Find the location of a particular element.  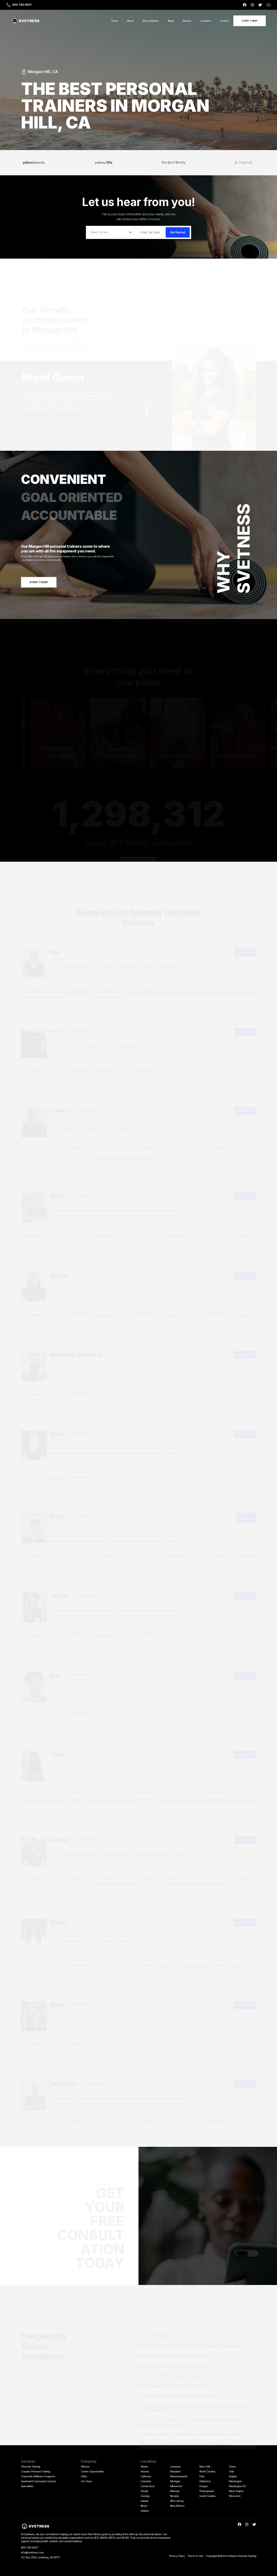

Contact is located at coordinates (224, 20).